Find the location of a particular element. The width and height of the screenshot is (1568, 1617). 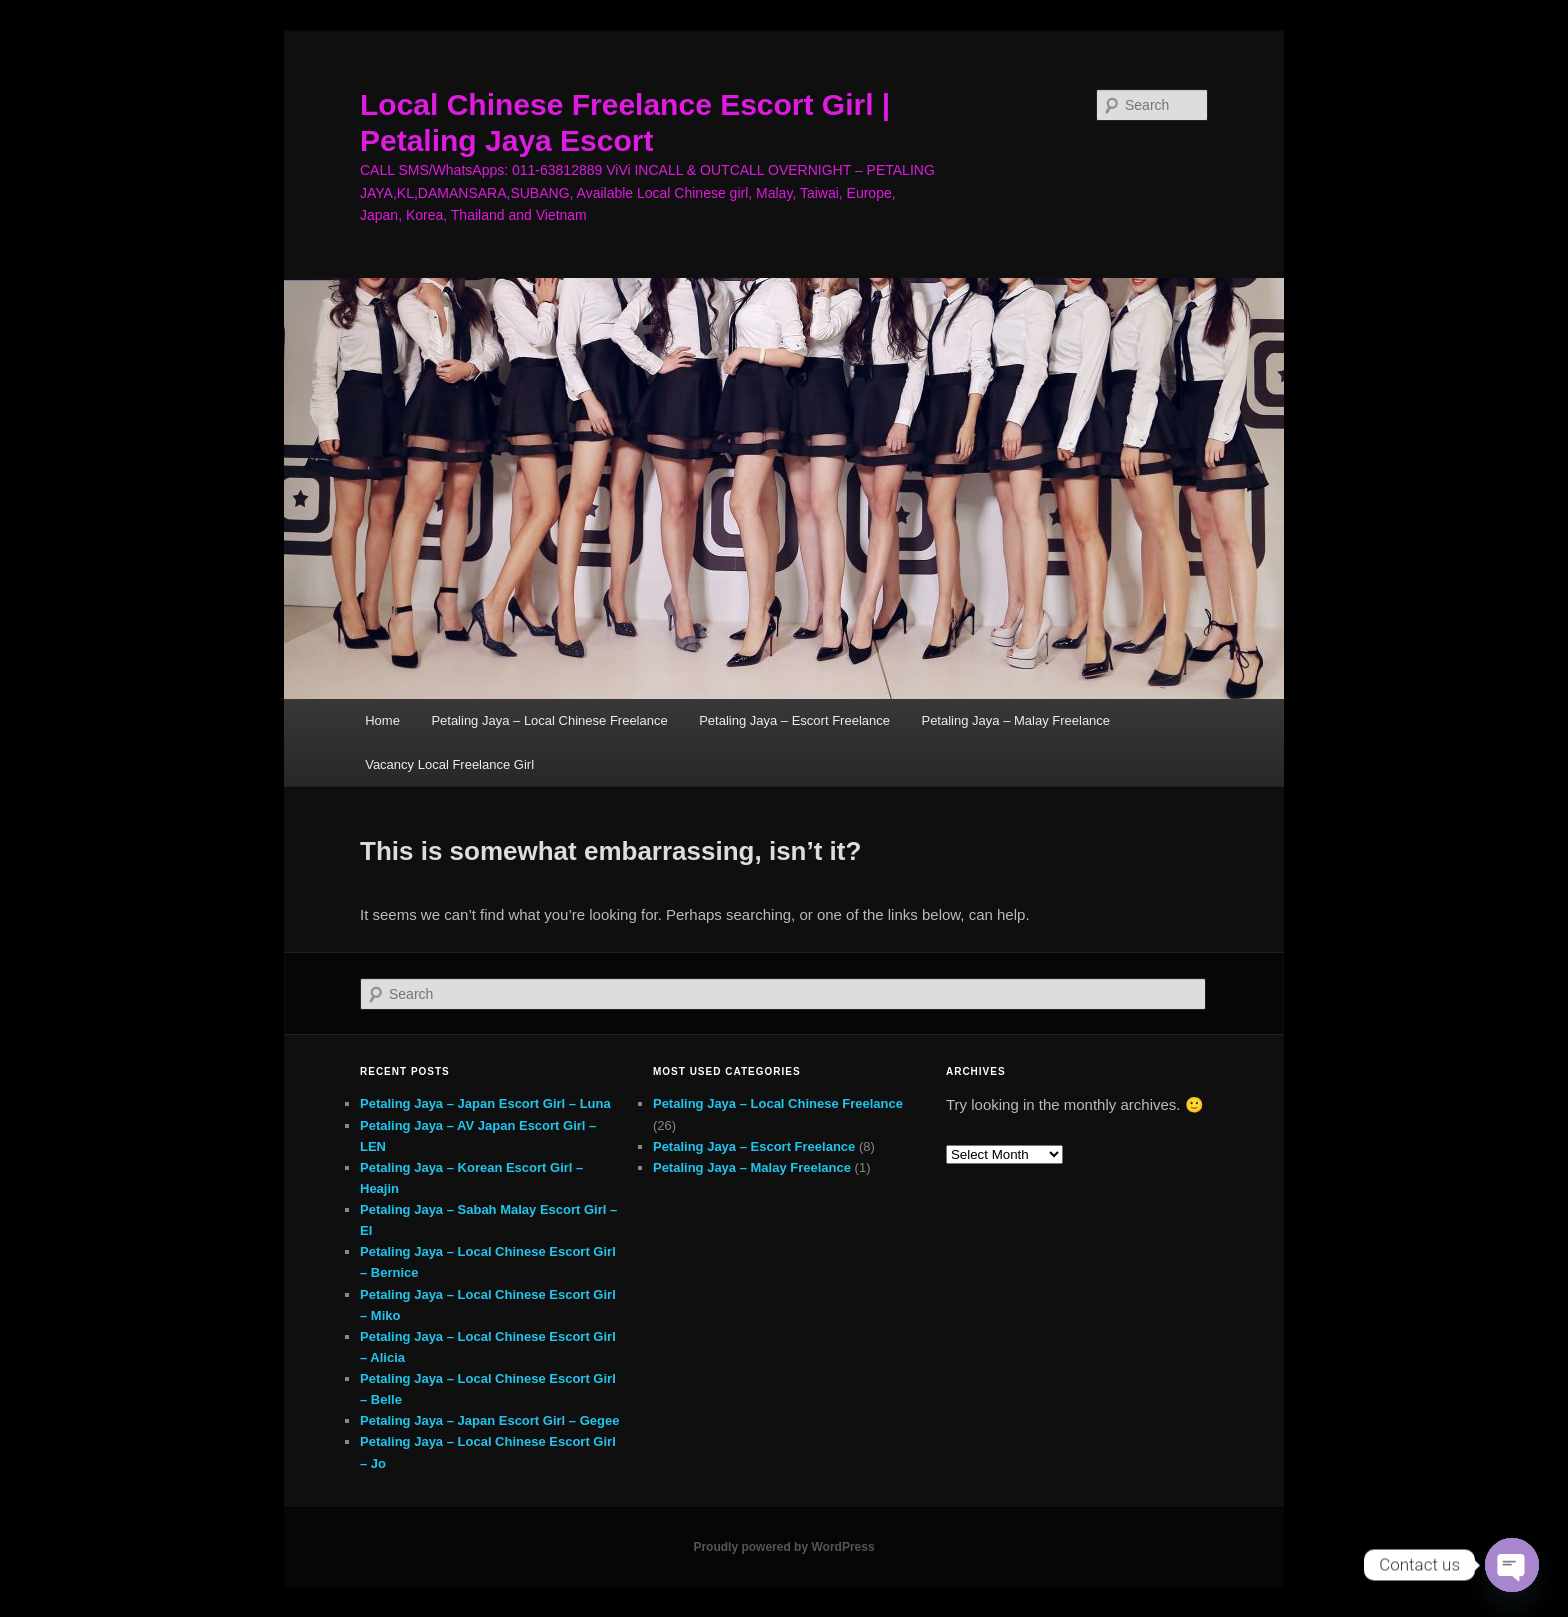

Petaling Jaya – Local Chinese Freelance is located at coordinates (549, 720).